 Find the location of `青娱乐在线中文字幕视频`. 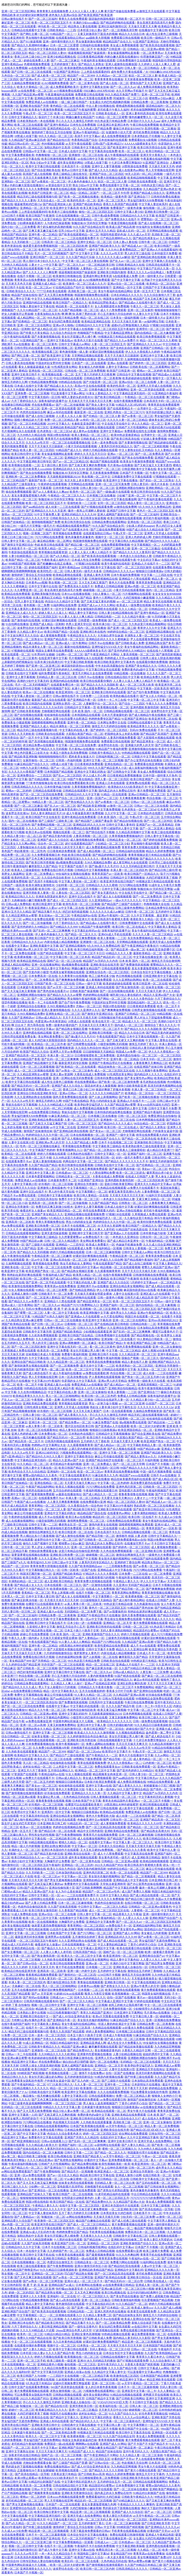

青娱乐在线中文字幕视频 is located at coordinates (21, 1104).